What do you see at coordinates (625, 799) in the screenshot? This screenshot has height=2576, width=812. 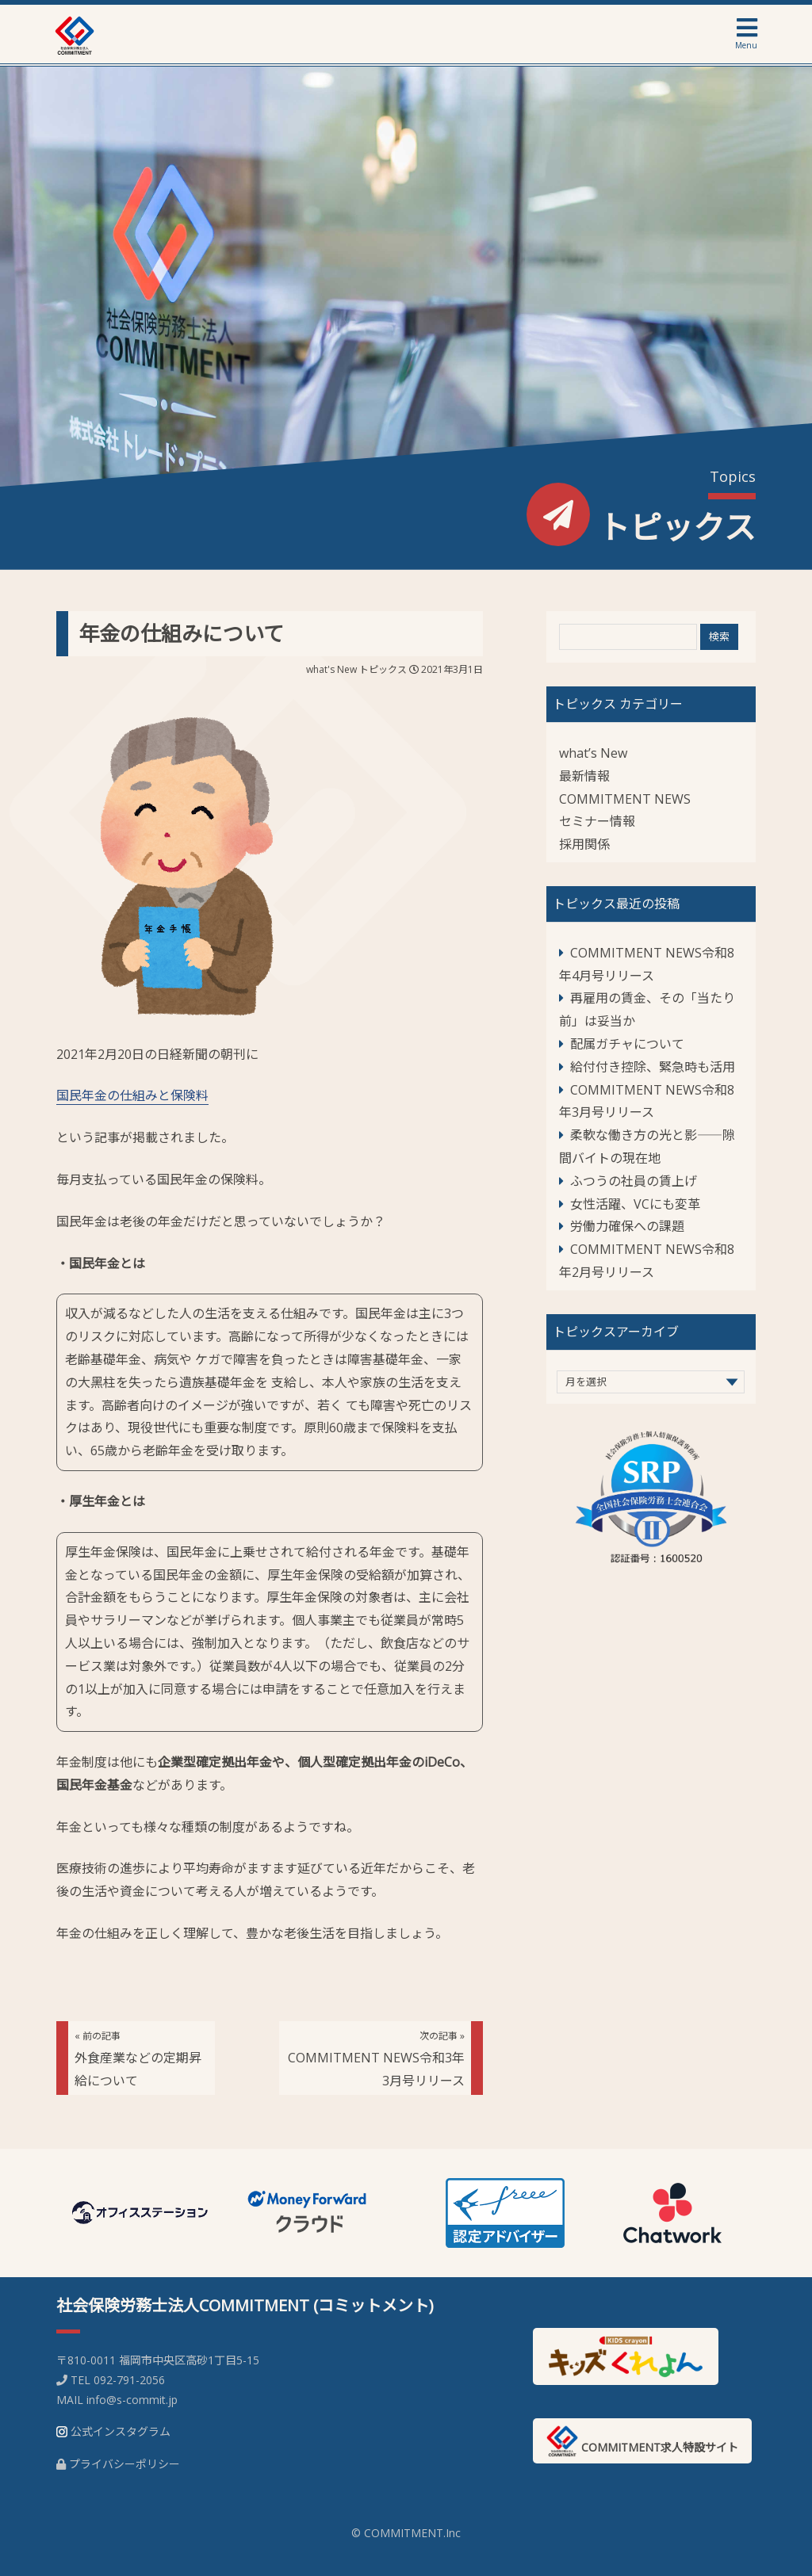 I see `COMMITMENT NEWS` at bounding box center [625, 799].